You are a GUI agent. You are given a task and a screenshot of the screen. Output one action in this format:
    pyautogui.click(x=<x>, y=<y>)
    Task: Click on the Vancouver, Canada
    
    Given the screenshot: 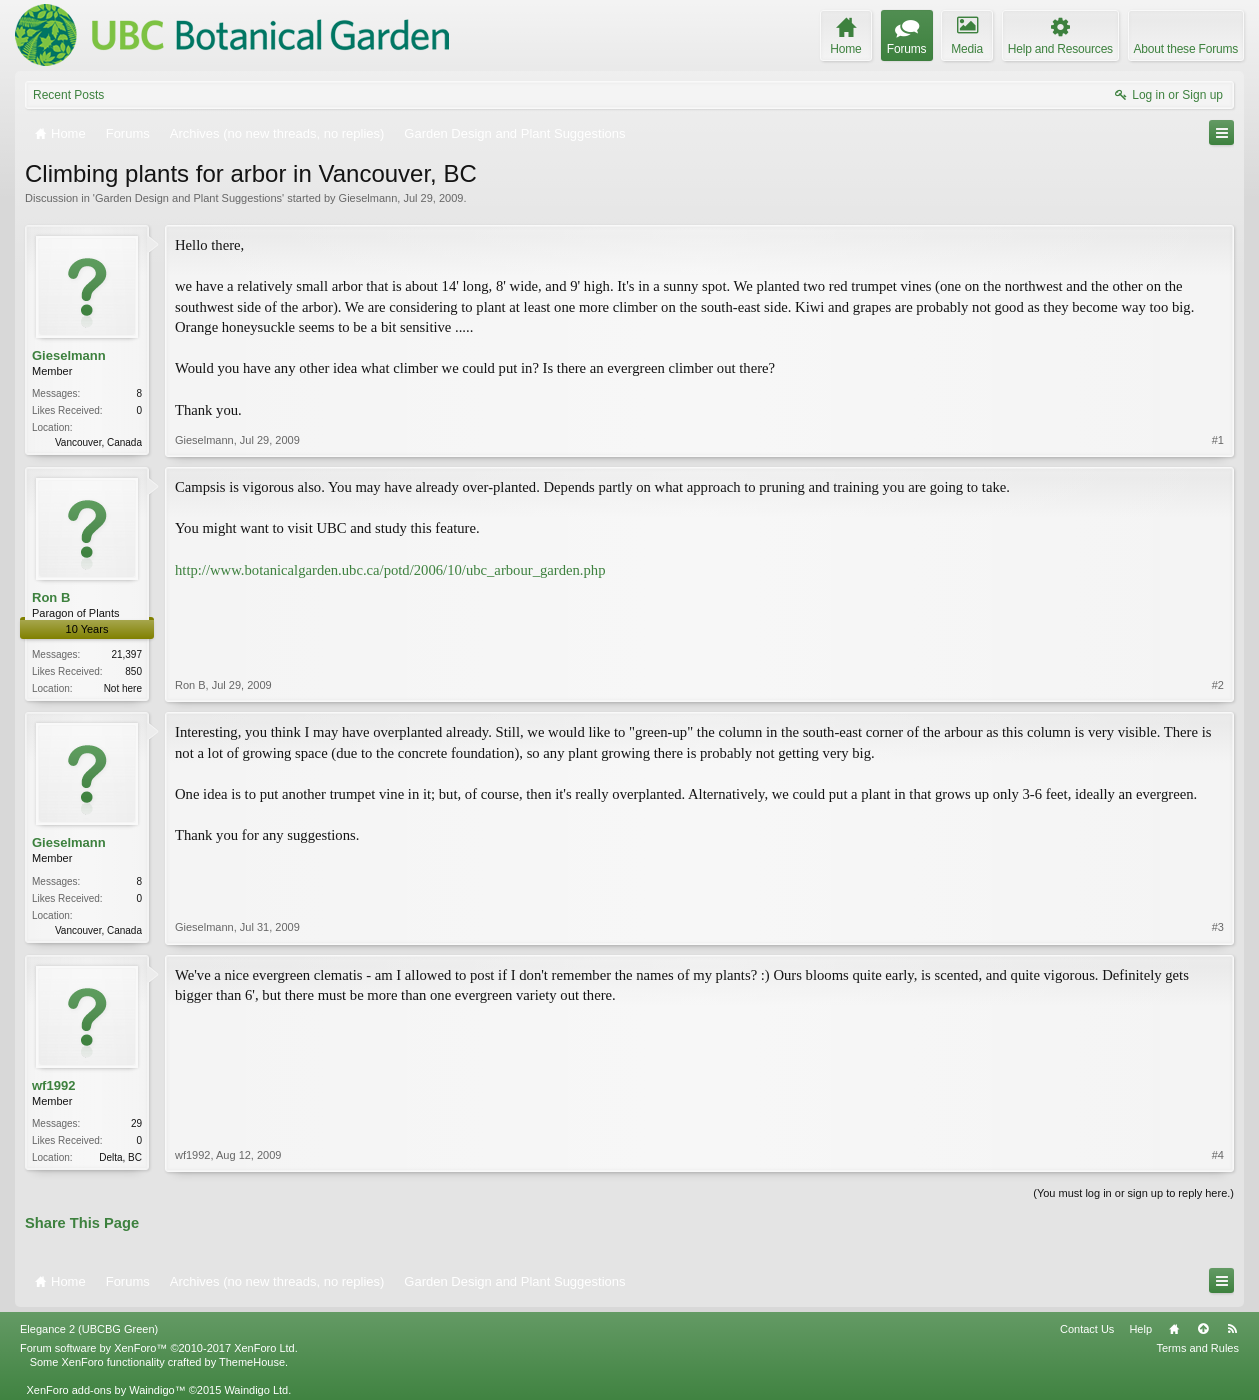 What is the action you would take?
    pyautogui.click(x=98, y=442)
    